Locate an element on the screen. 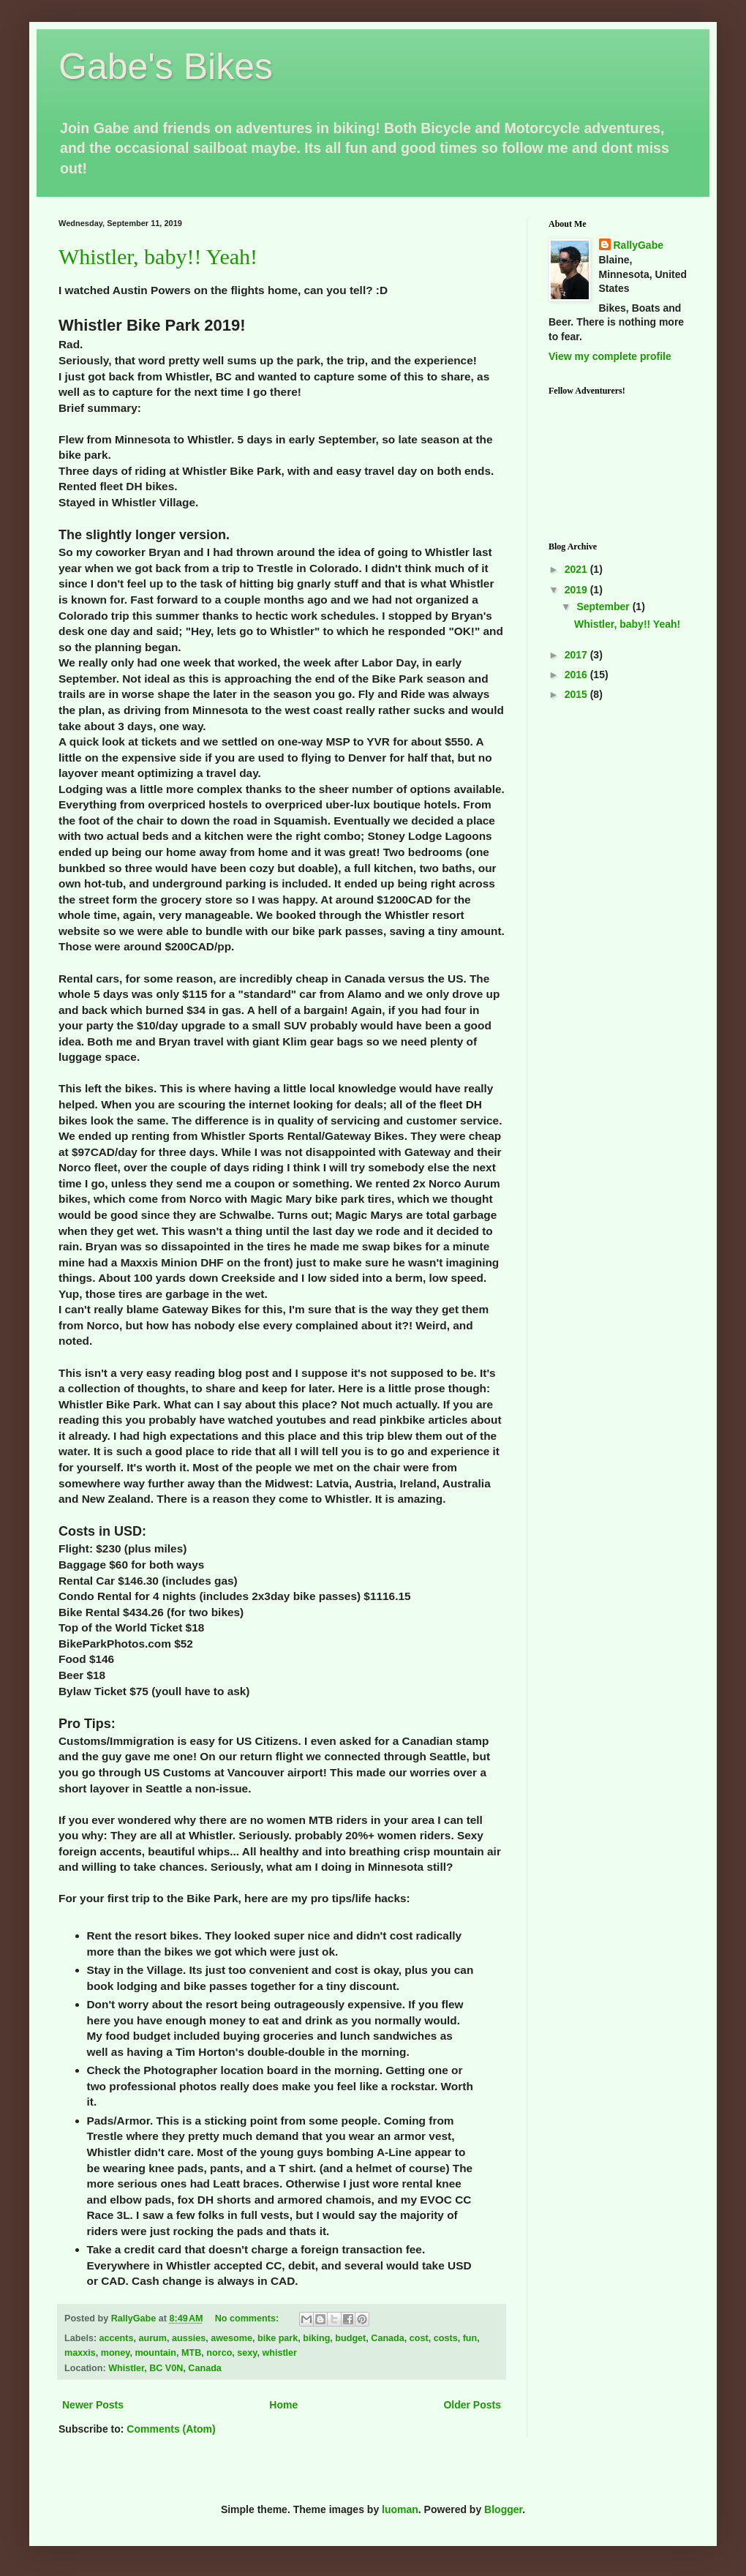  money is located at coordinates (115, 2353).